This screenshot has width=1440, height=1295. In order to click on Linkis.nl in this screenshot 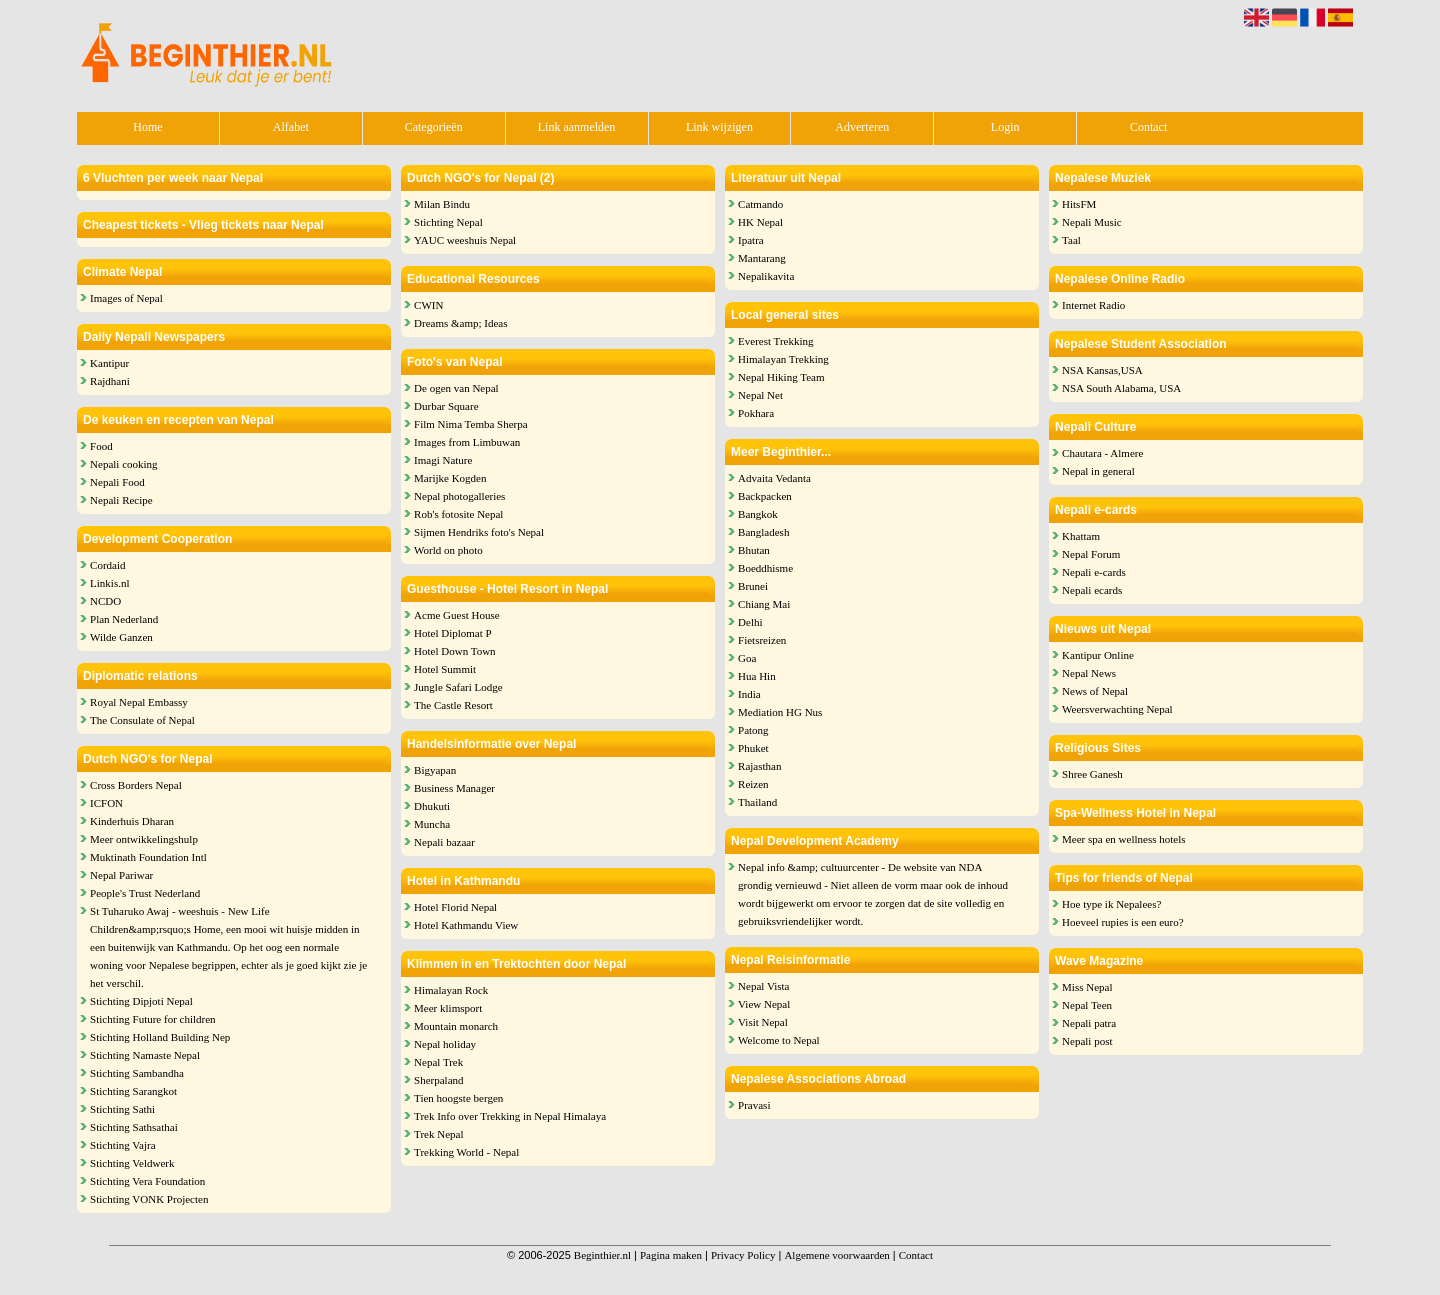, I will do `click(109, 583)`.